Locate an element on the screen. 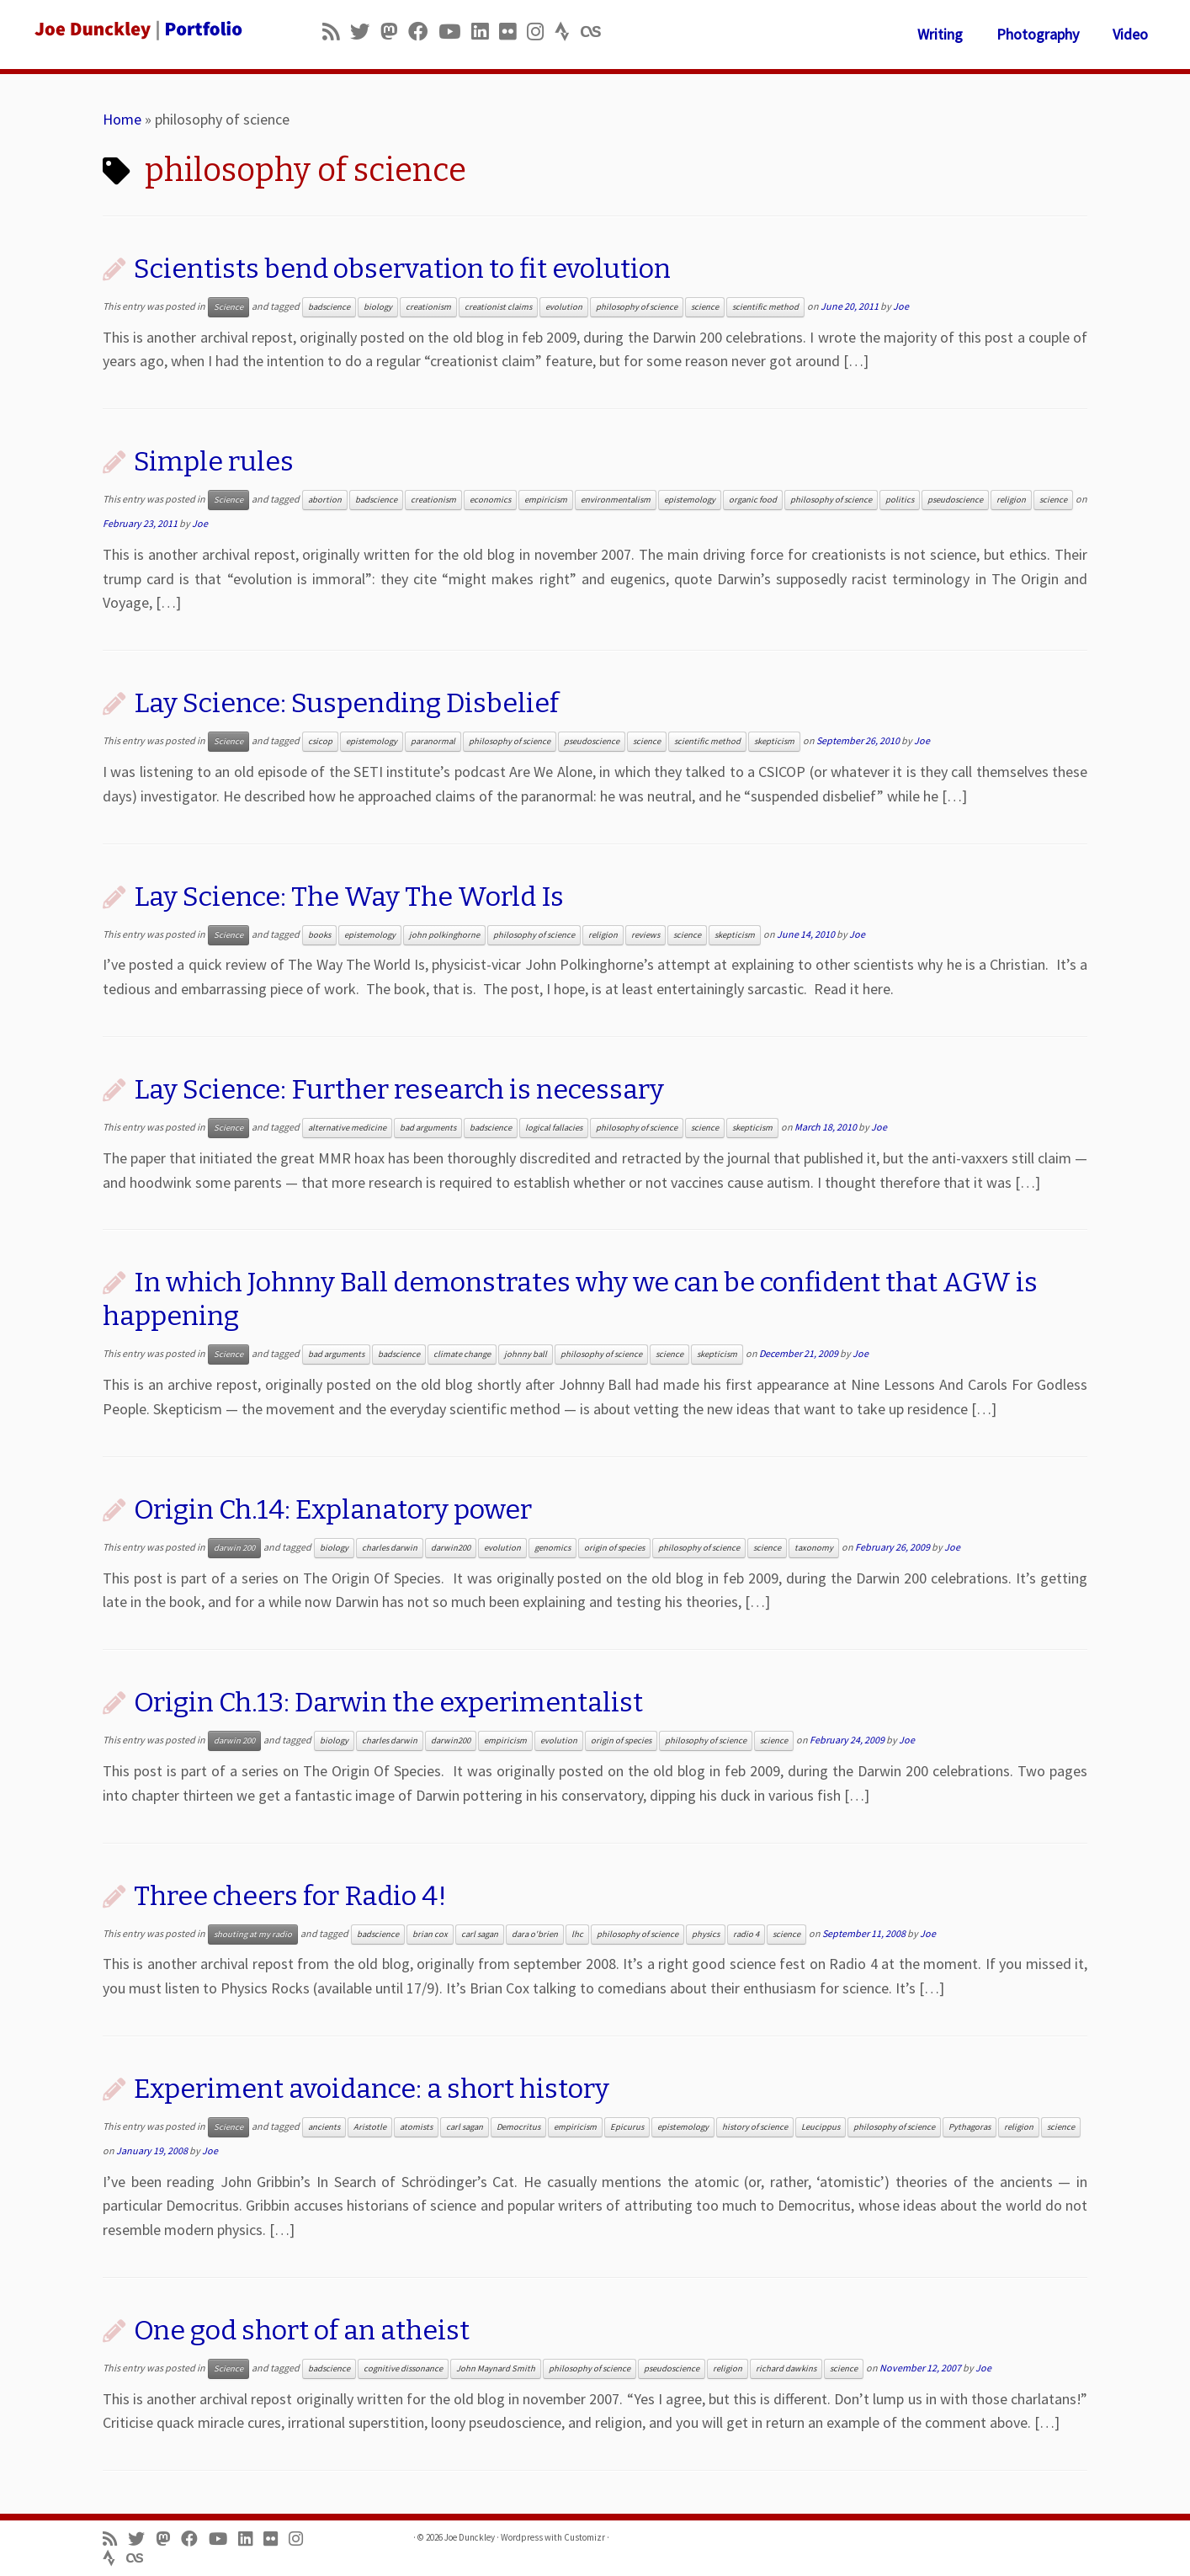  [Follow me on Youtube] is located at coordinates (454, 31).